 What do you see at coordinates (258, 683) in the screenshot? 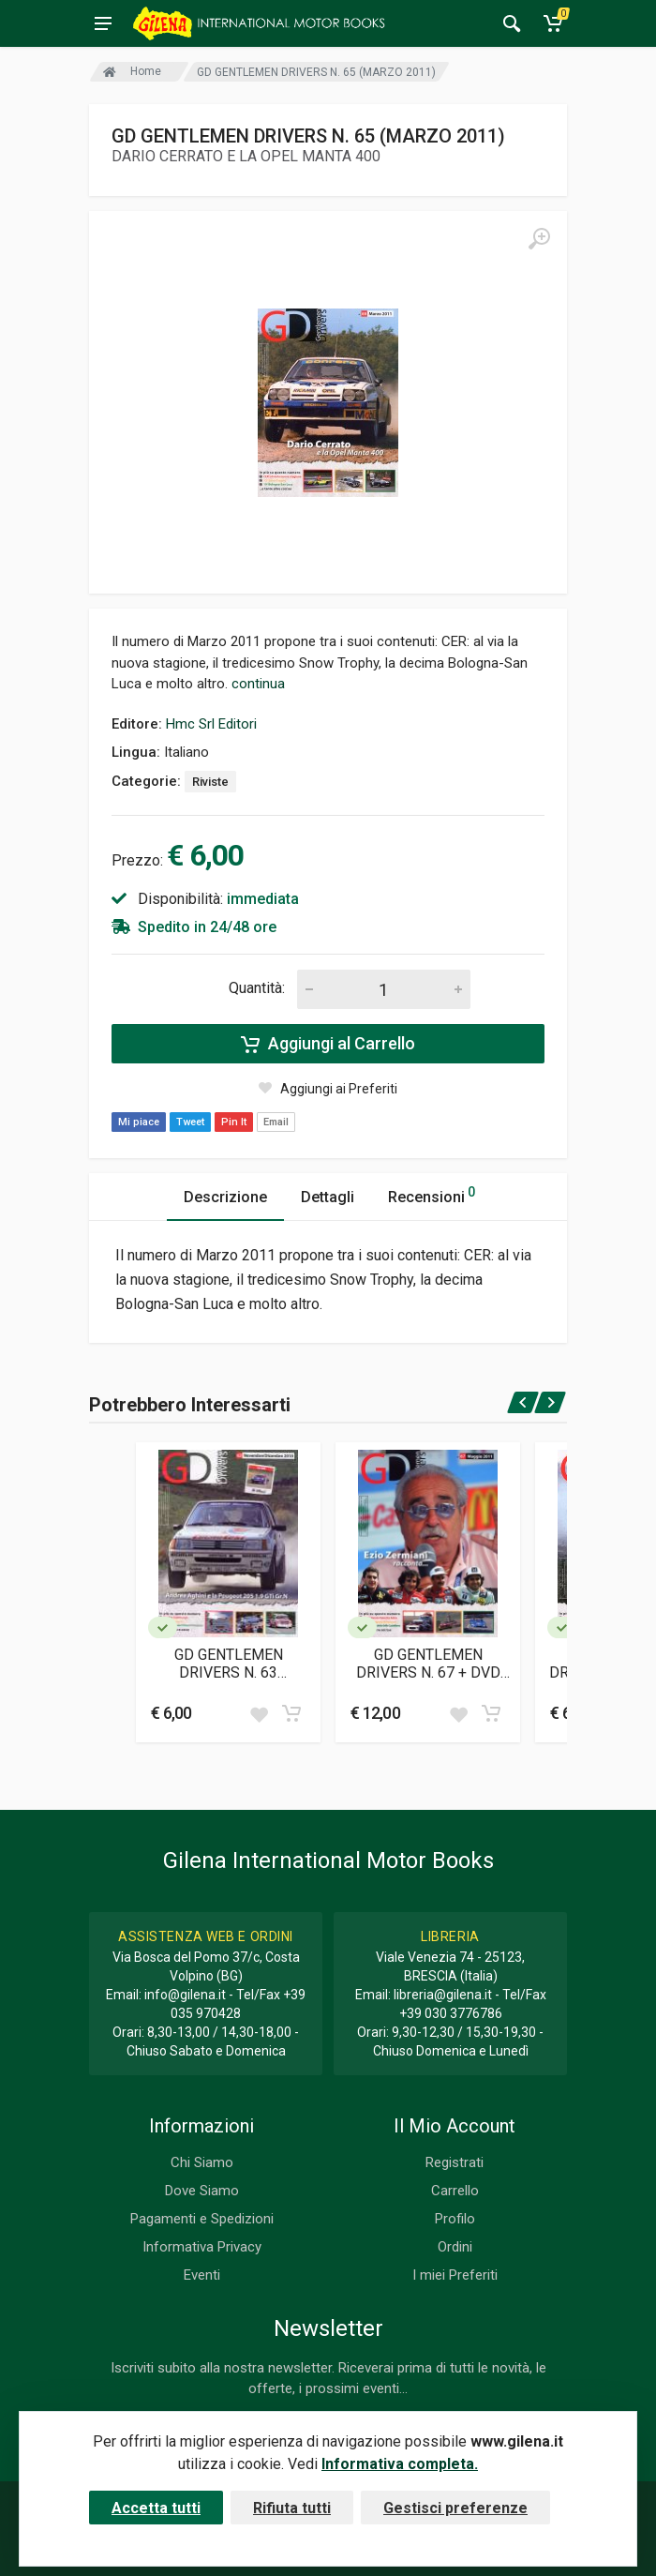
I see `continua` at bounding box center [258, 683].